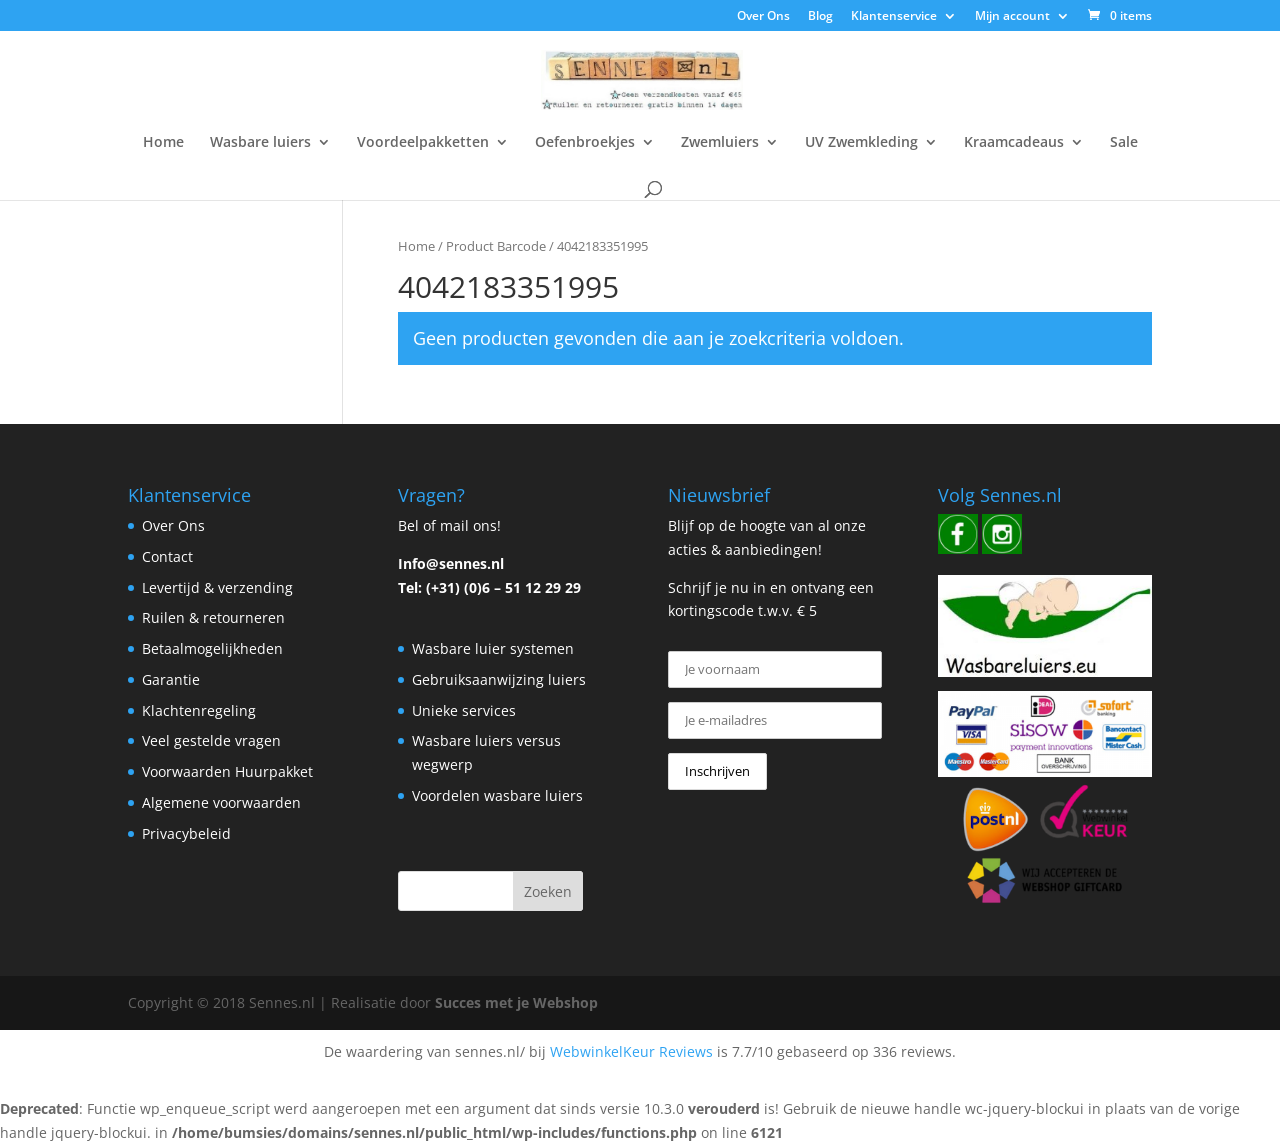 This screenshot has width=1280, height=1145. What do you see at coordinates (894, 17) in the screenshot?
I see `Klantenservice` at bounding box center [894, 17].